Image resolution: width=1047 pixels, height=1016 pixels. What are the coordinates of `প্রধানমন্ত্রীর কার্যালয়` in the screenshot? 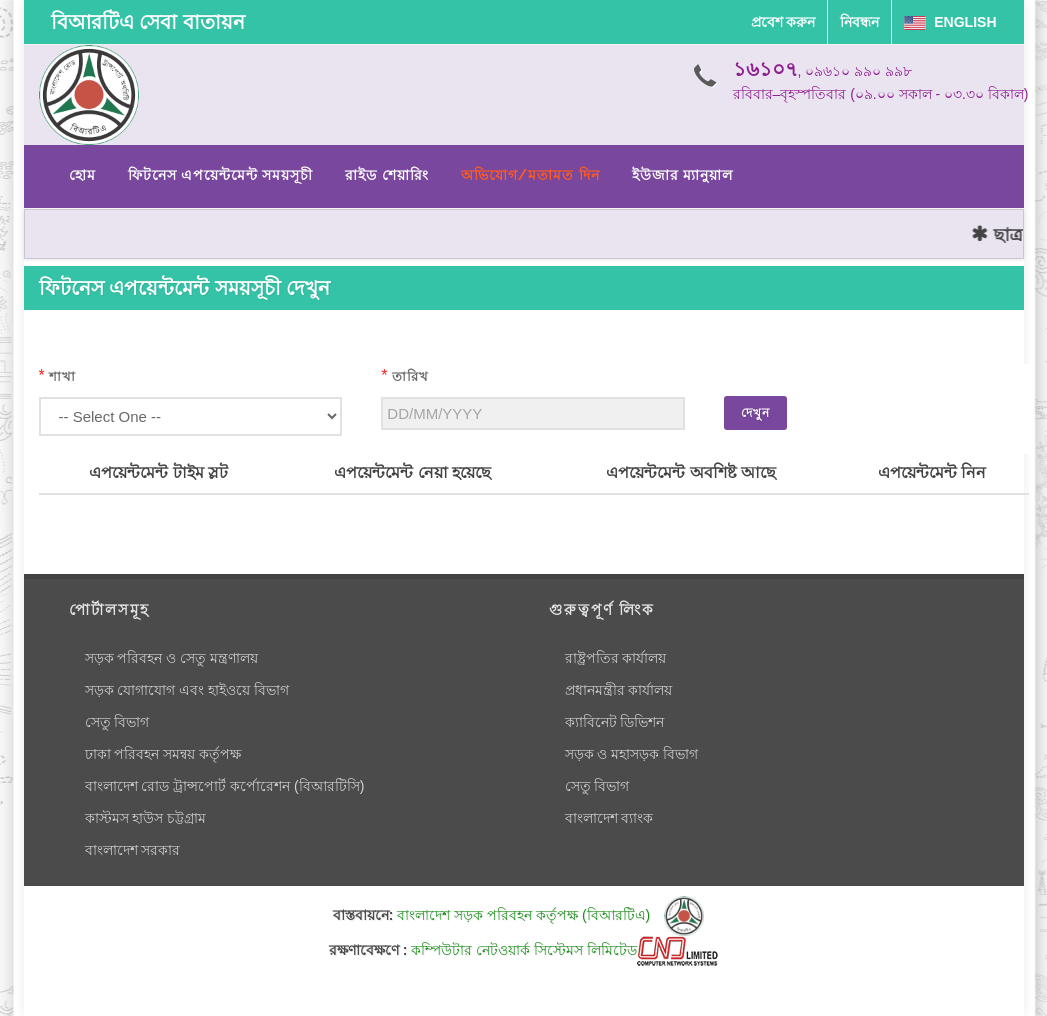 It's located at (619, 690).